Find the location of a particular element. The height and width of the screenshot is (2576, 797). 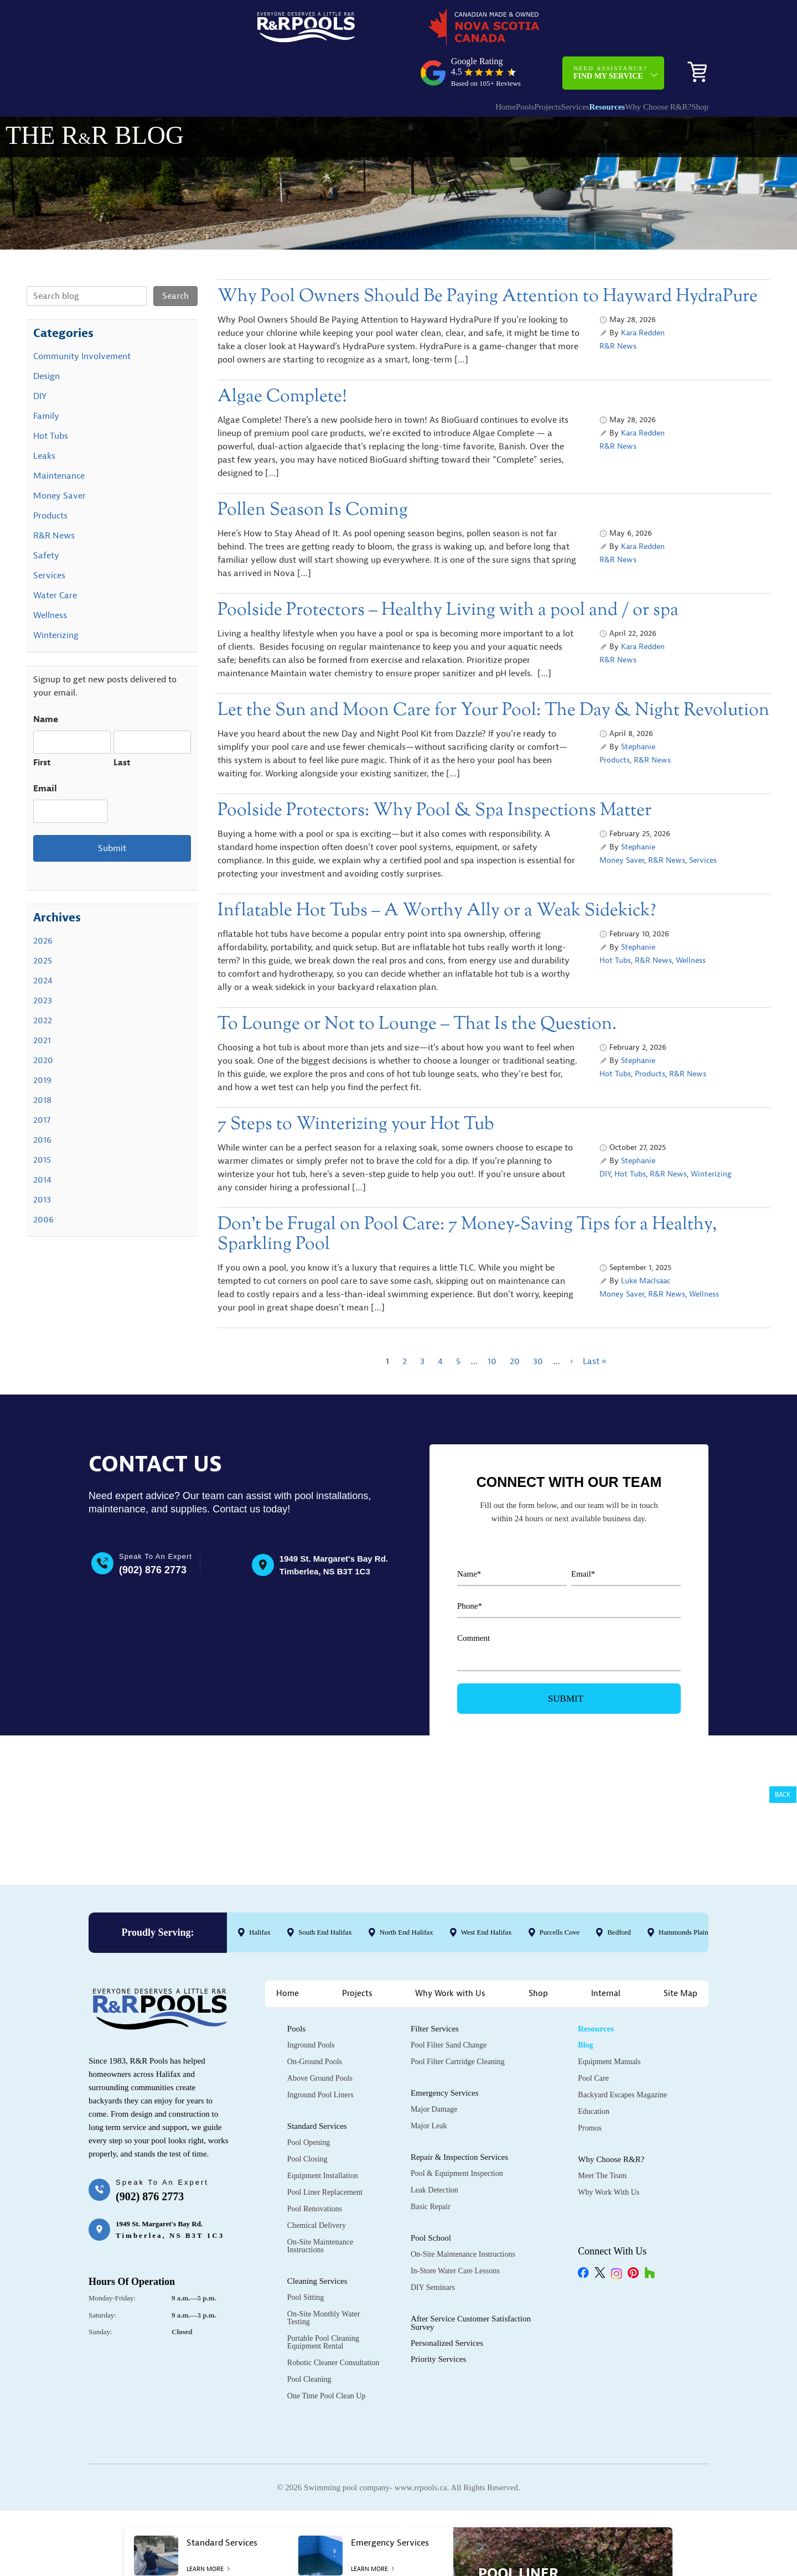

Promos is located at coordinates (590, 2130).